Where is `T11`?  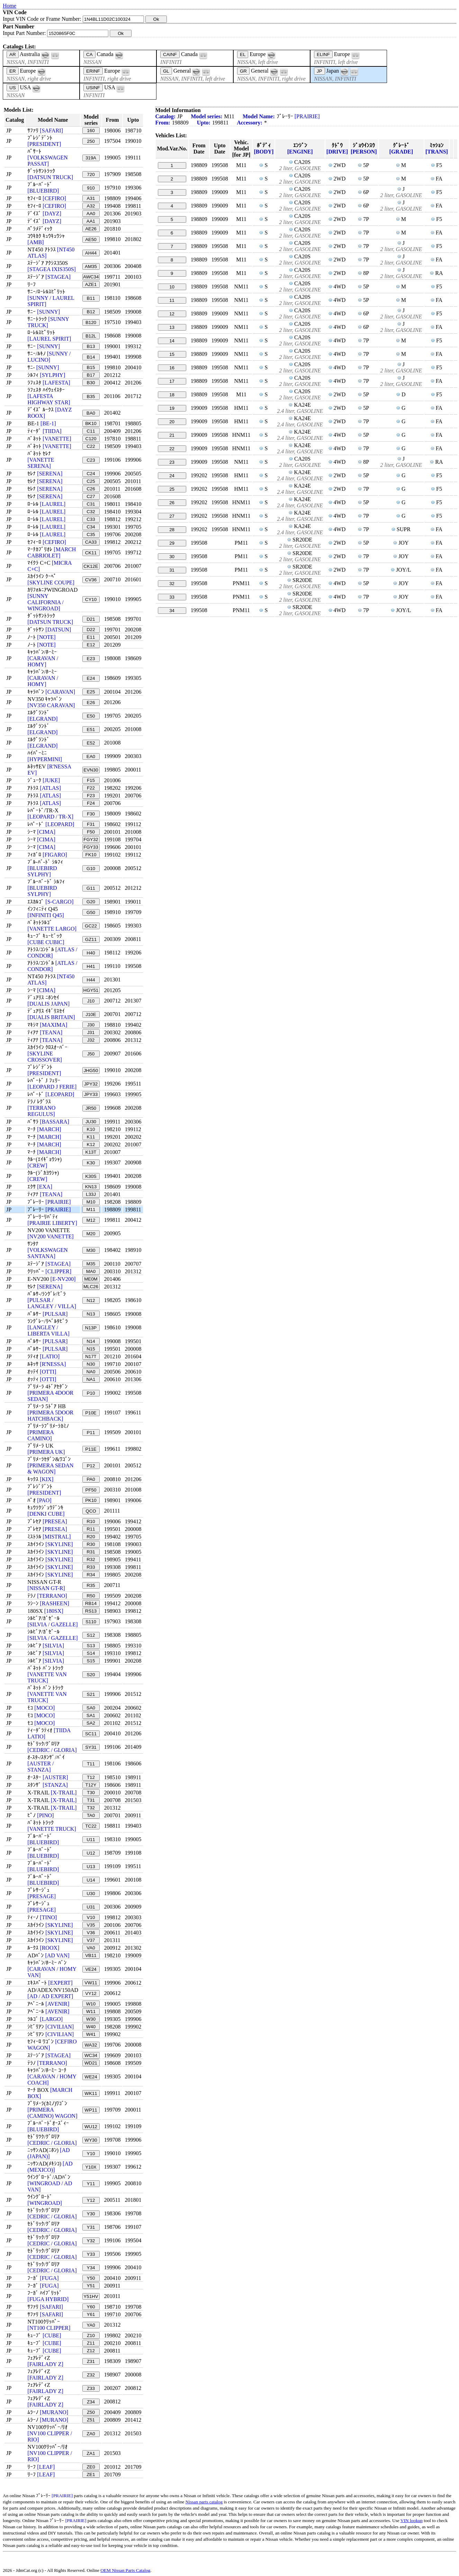 T11 is located at coordinates (91, 1763).